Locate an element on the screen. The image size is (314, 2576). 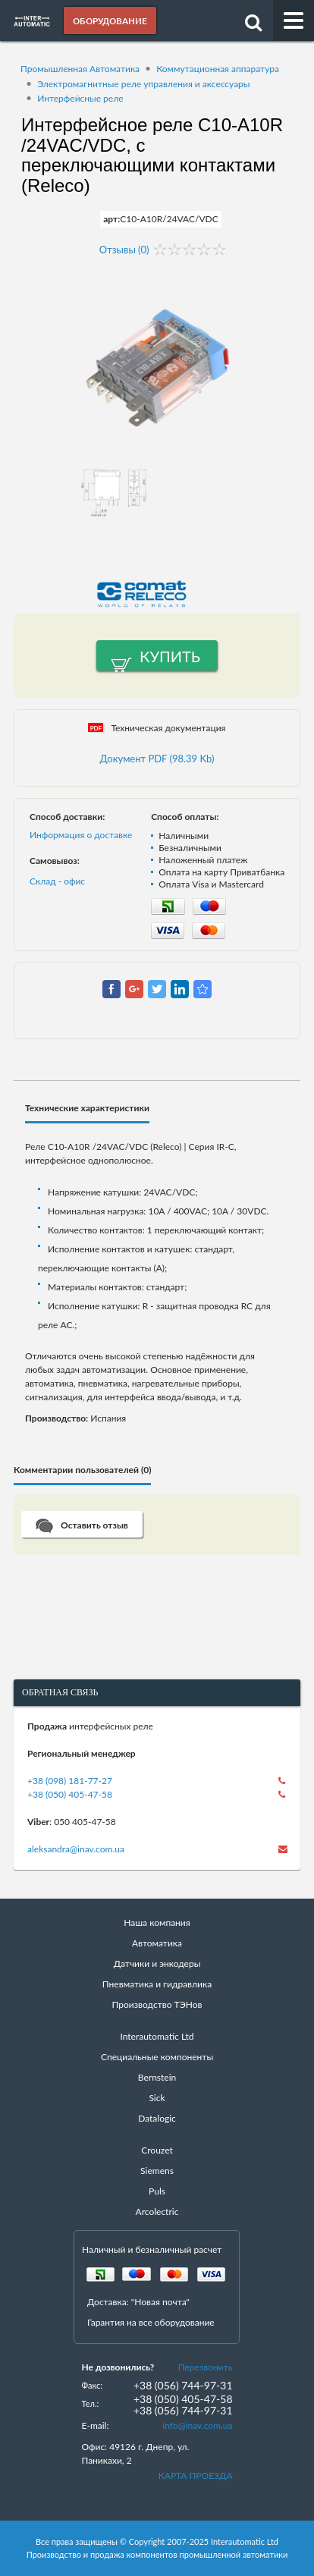
Документ PDF (98.39 Kb) is located at coordinates (157, 758).